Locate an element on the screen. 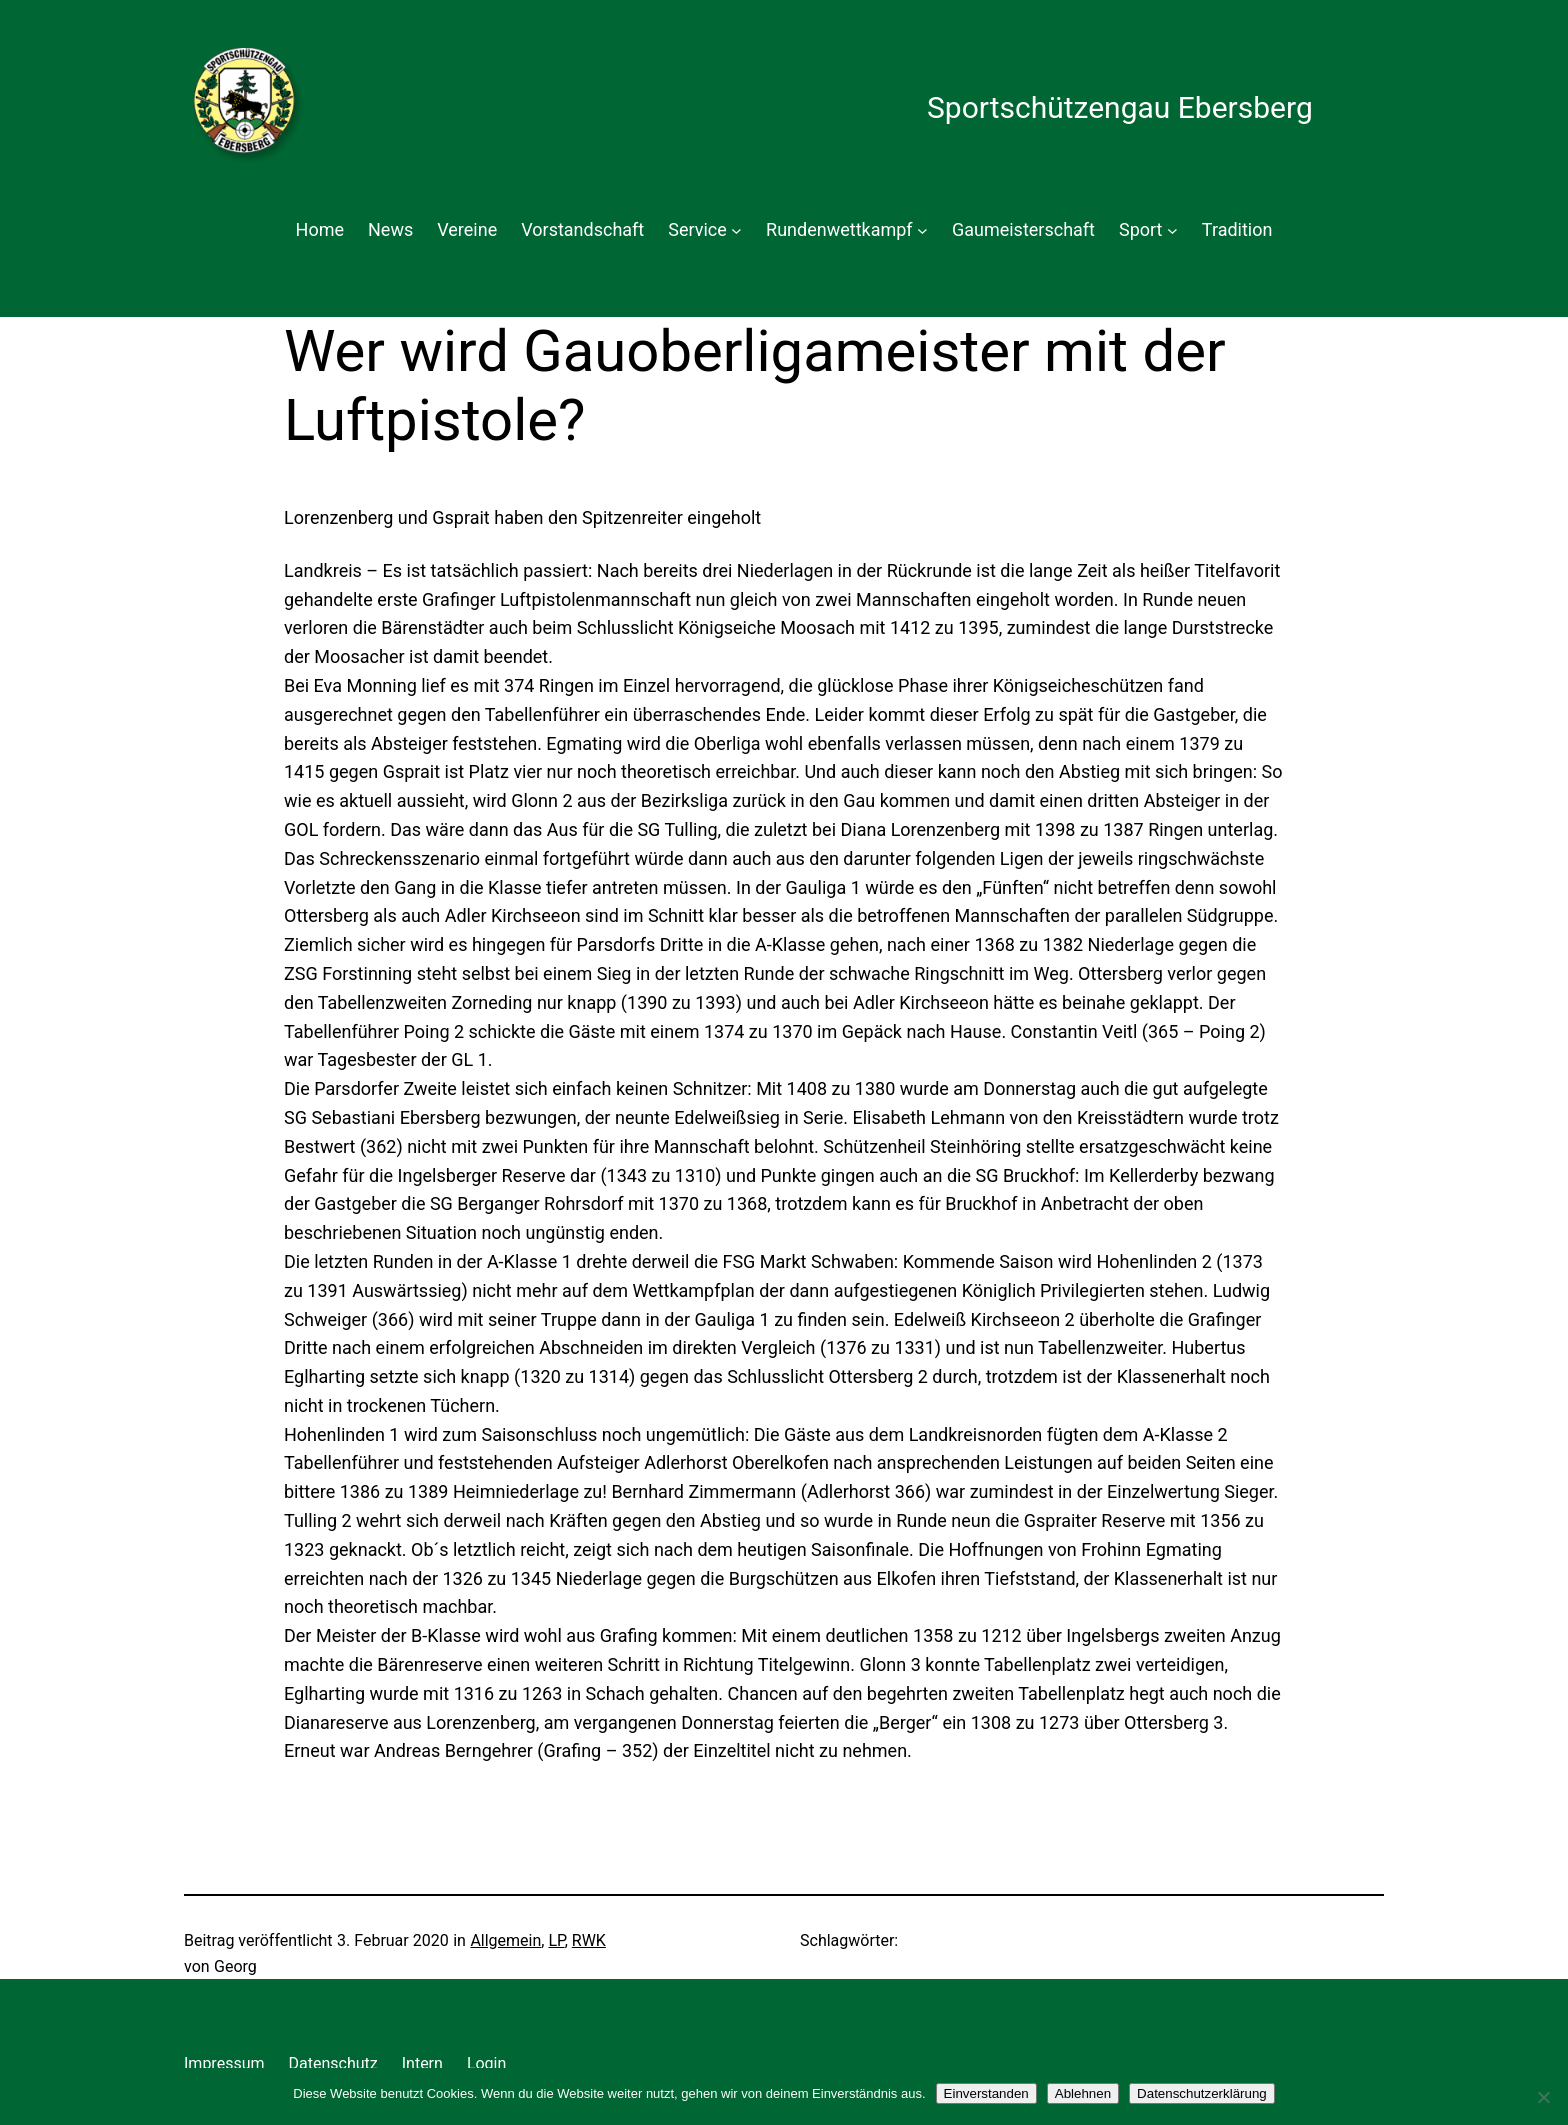 This screenshot has width=1568, height=2125. Allgemein is located at coordinates (505, 1940).